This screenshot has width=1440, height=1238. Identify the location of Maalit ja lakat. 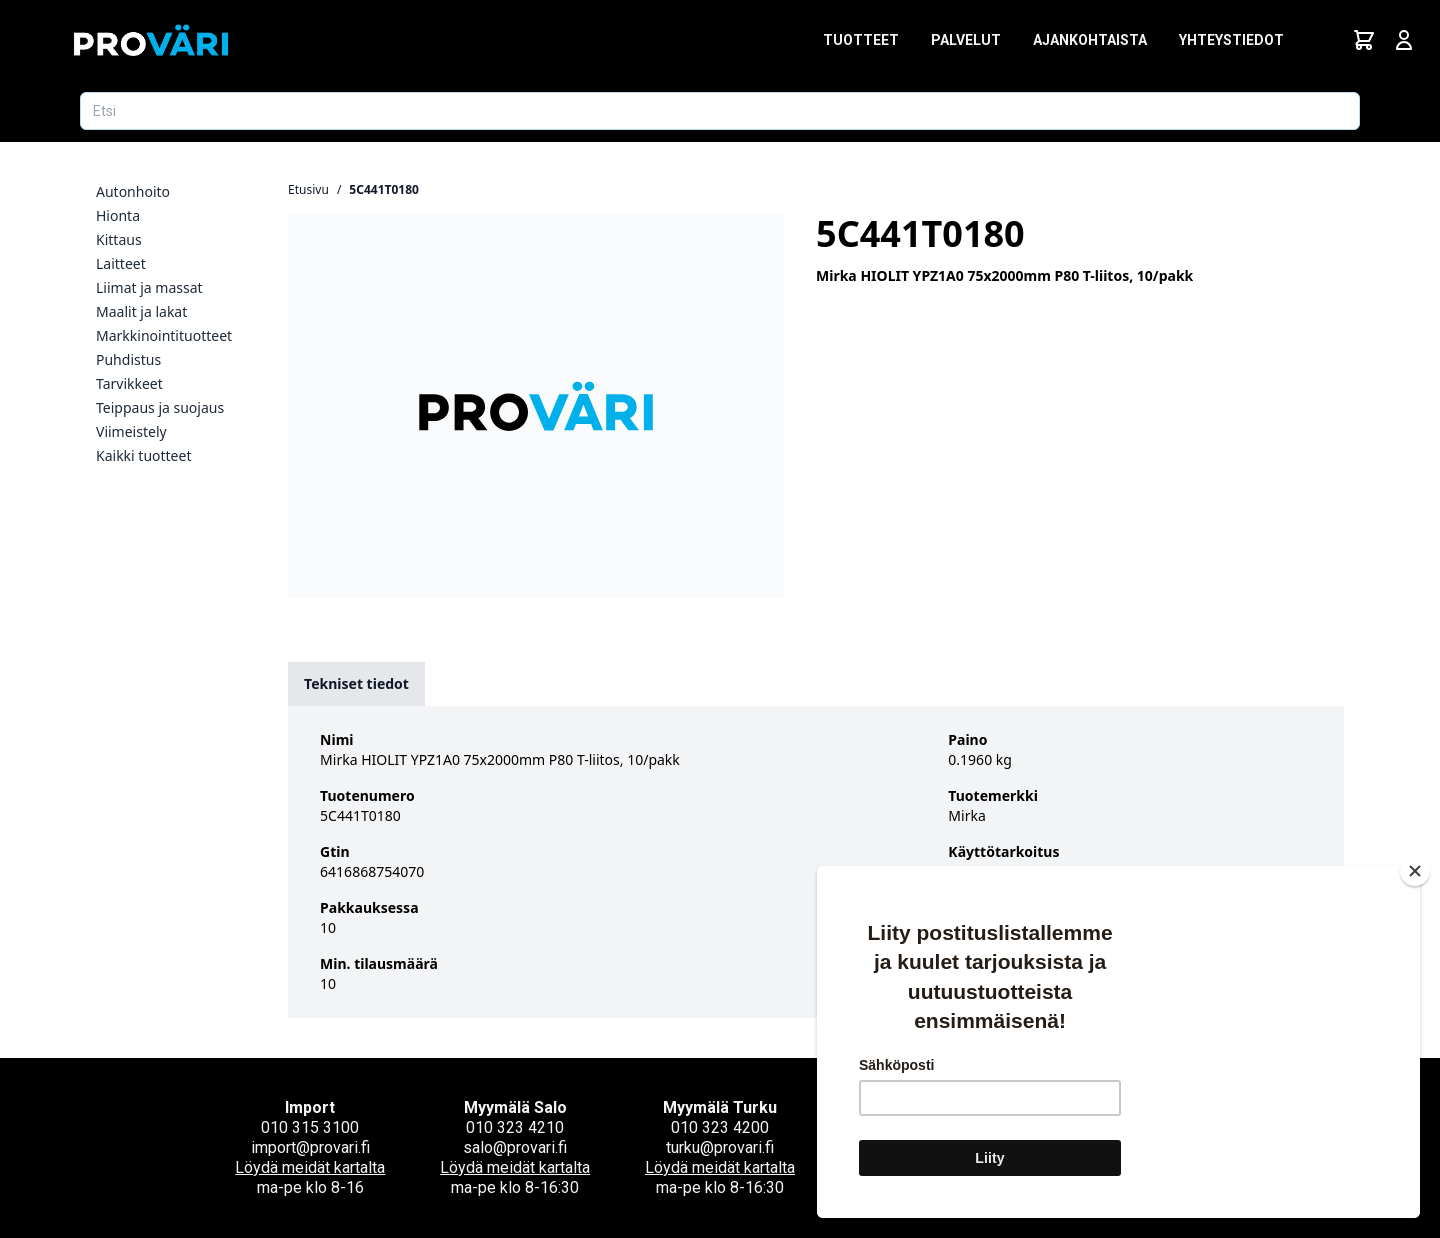
(141, 311).